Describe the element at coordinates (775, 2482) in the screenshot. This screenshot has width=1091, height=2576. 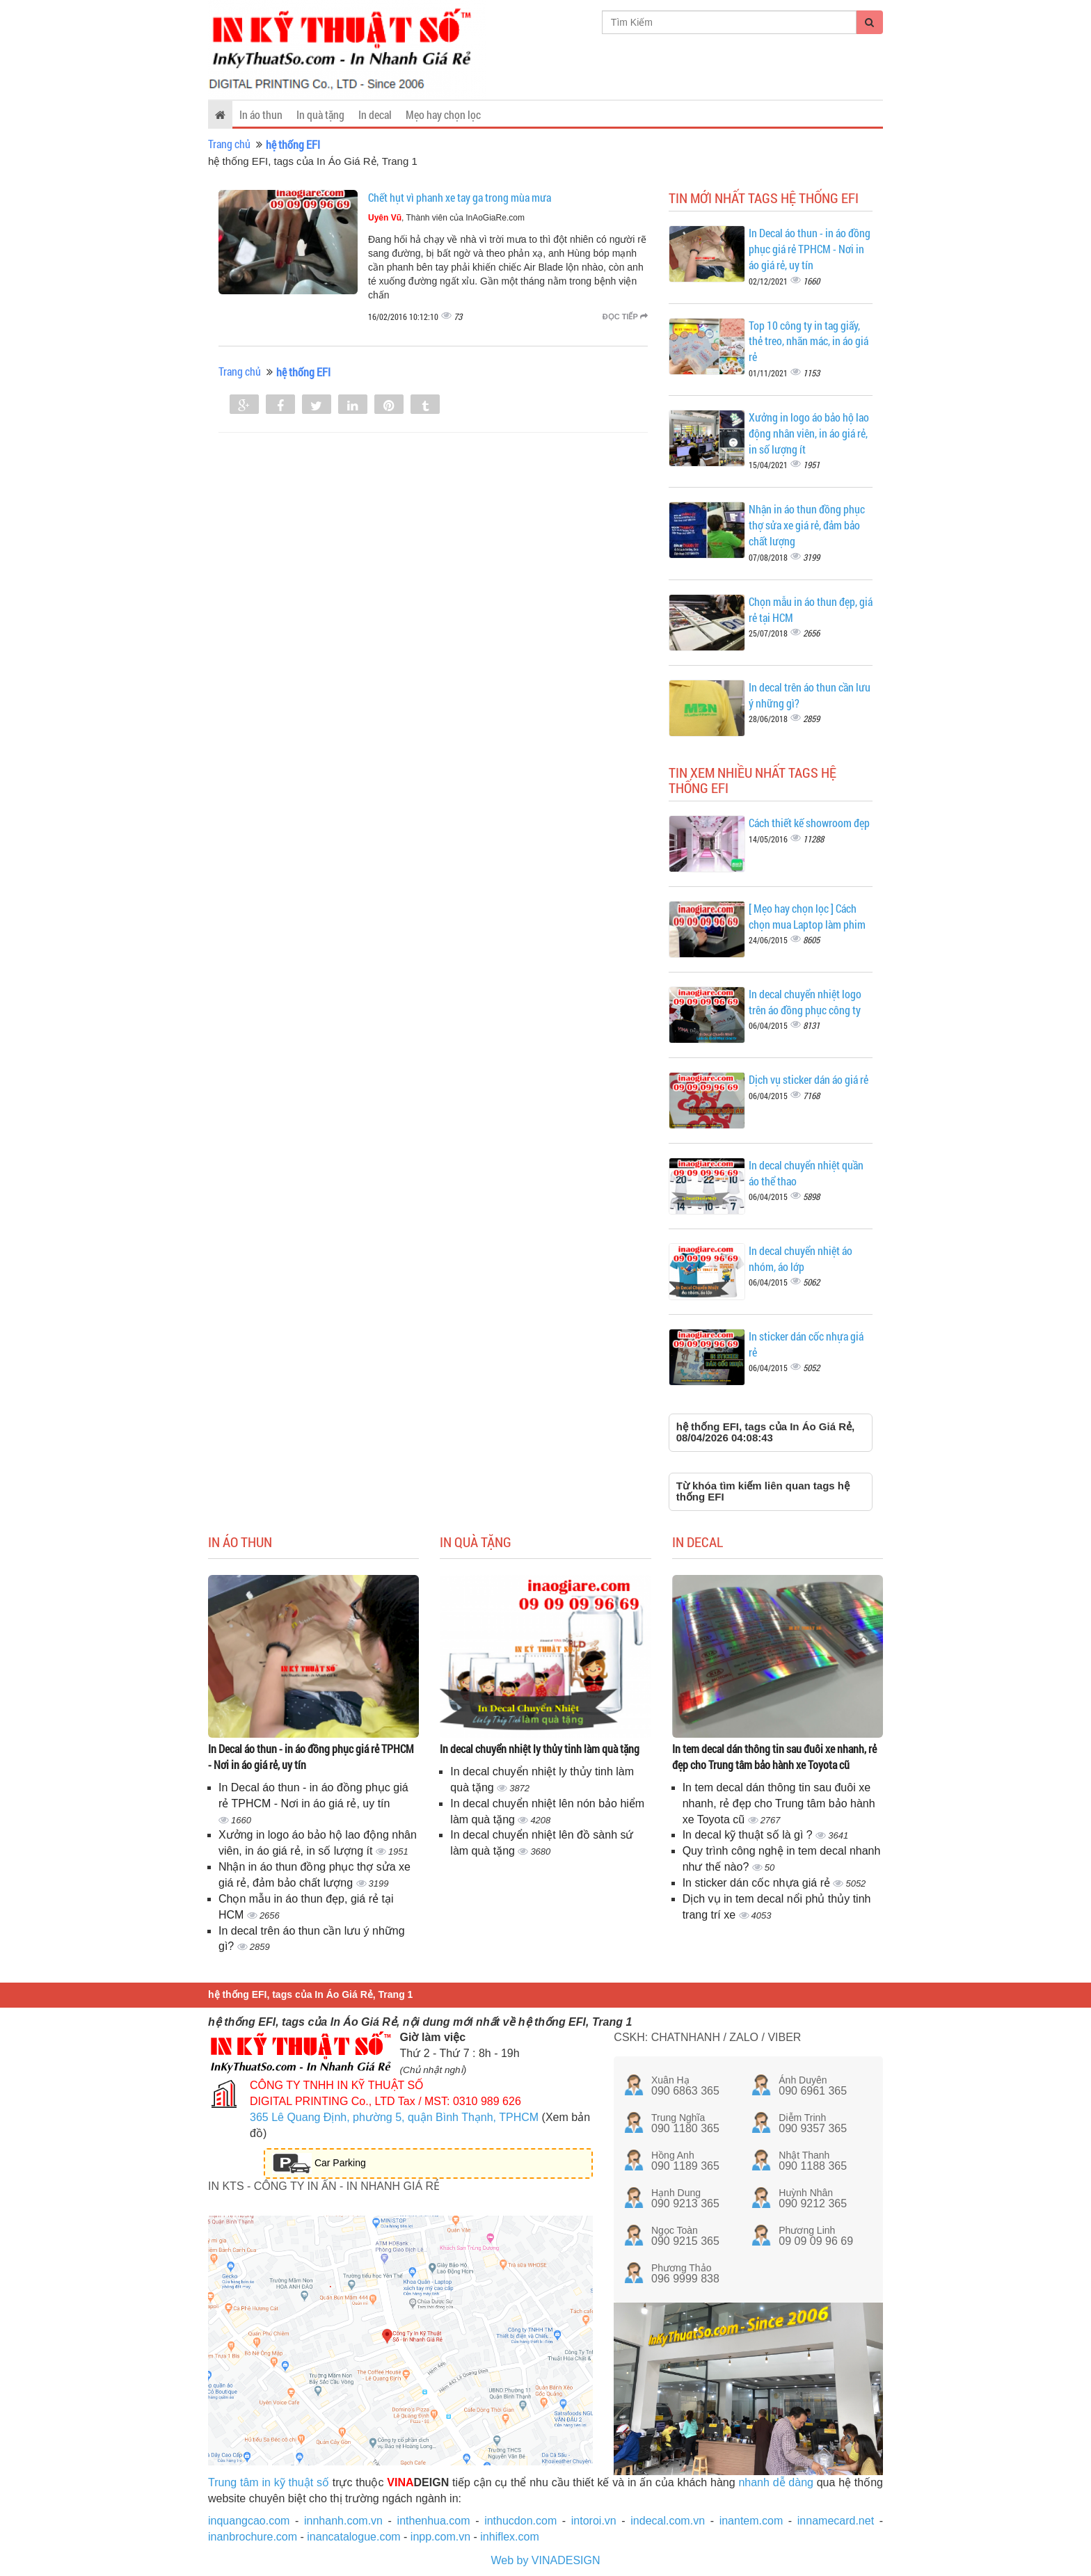
I see `nhanh dễ dàng` at that location.